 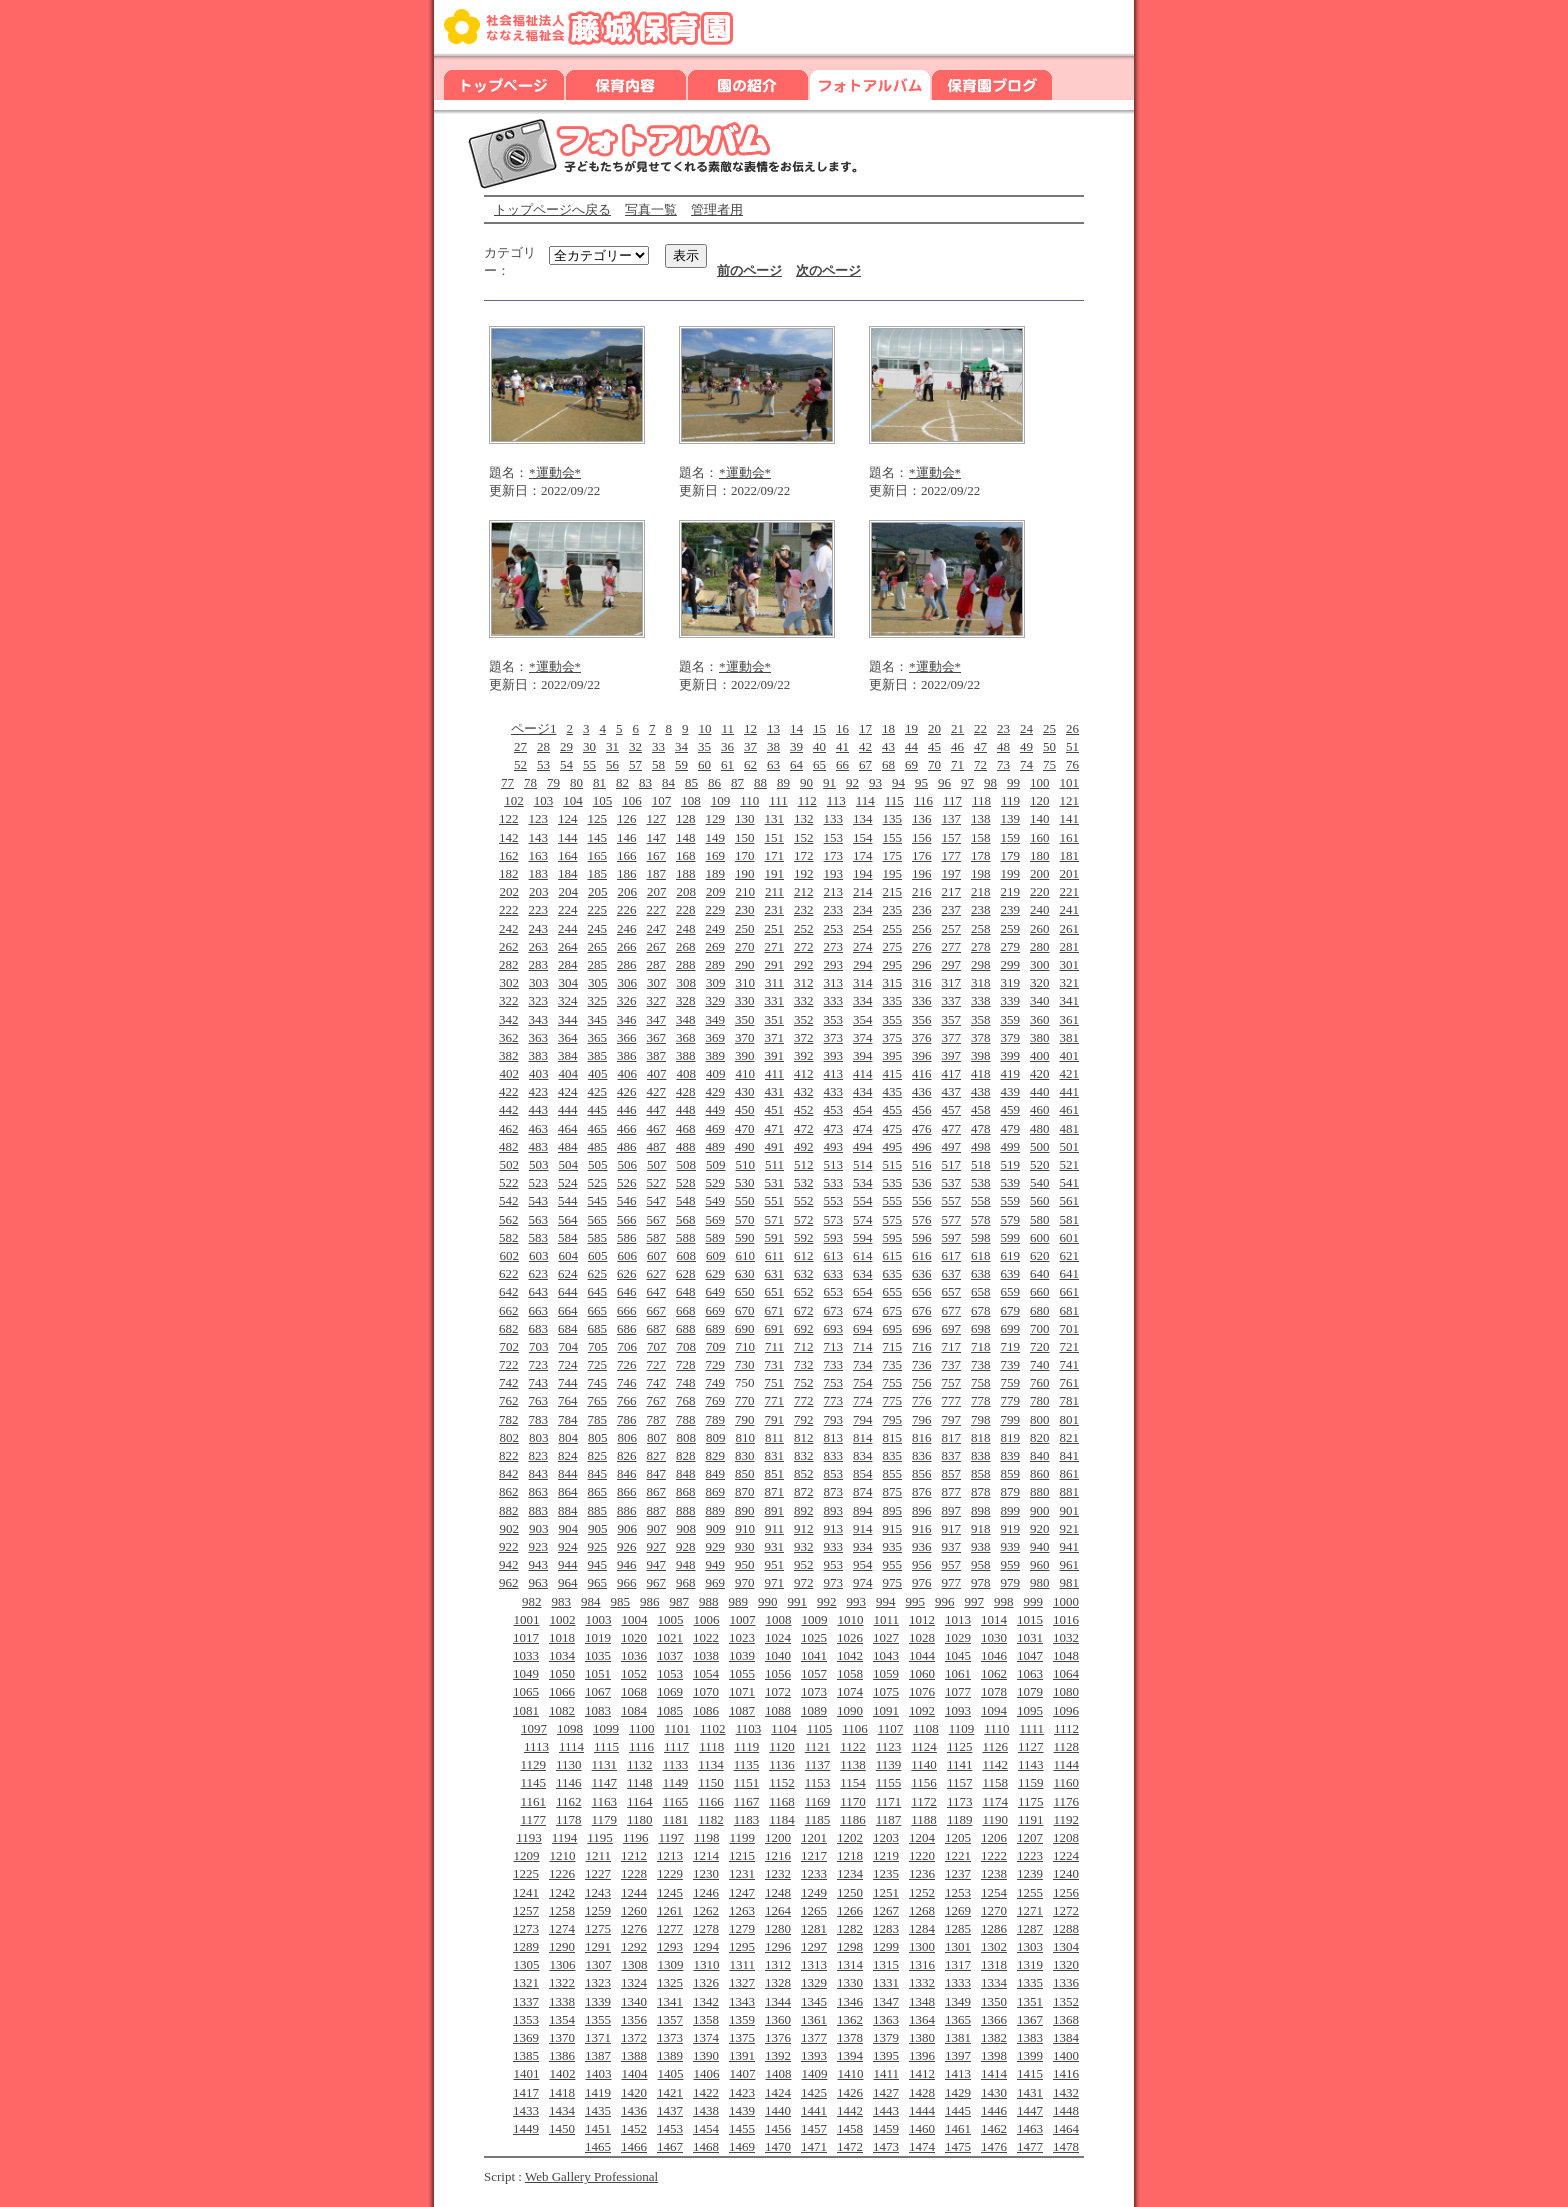 I want to click on 1141, so click(x=960, y=1764).